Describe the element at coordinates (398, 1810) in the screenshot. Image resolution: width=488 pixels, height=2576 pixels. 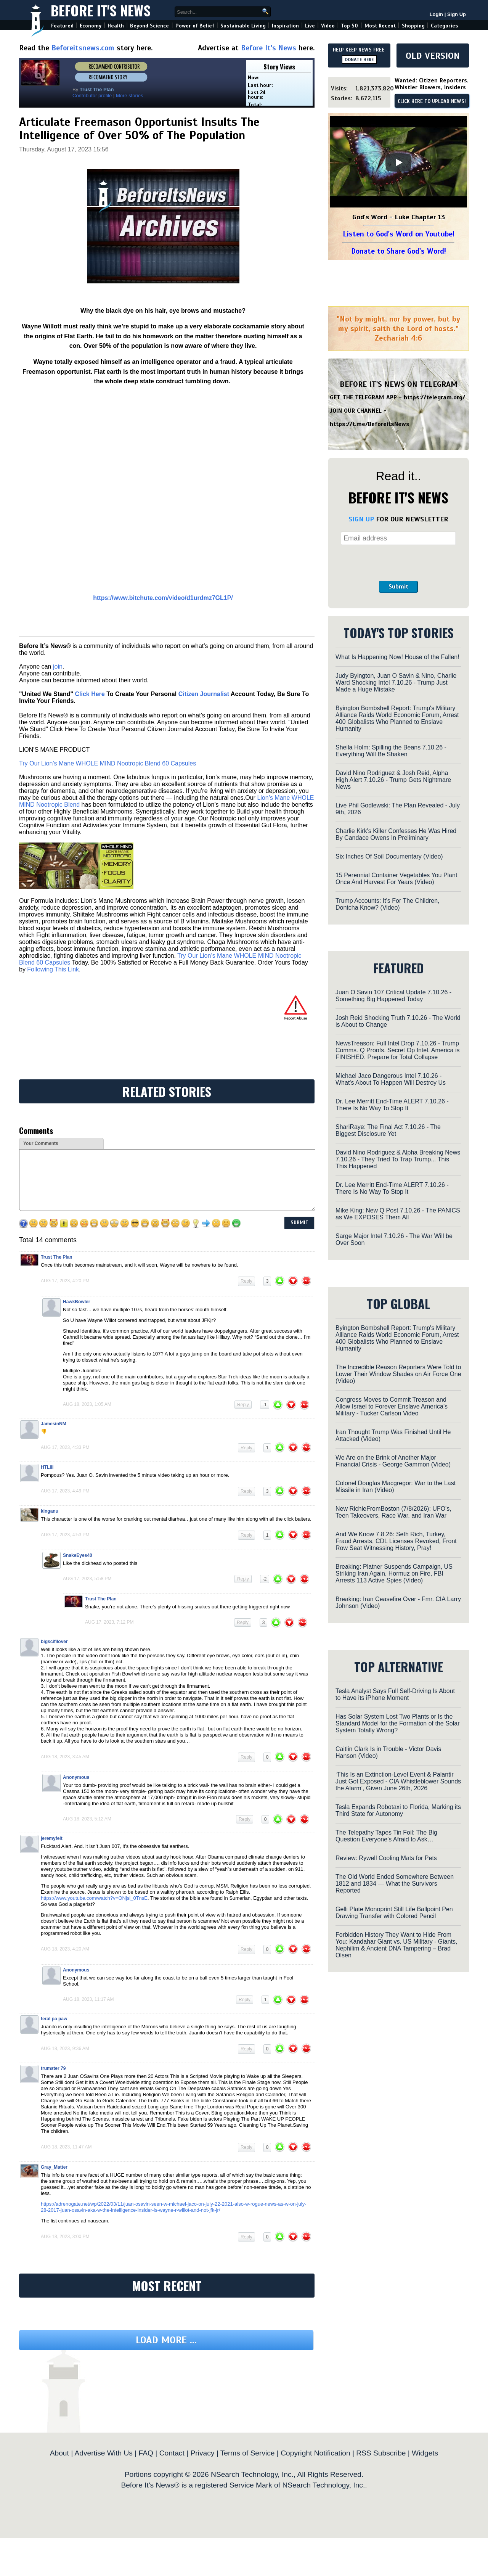
I see `Tesla Expands Robotaxi to Florida, Marking its Third State for Autonomy` at that location.